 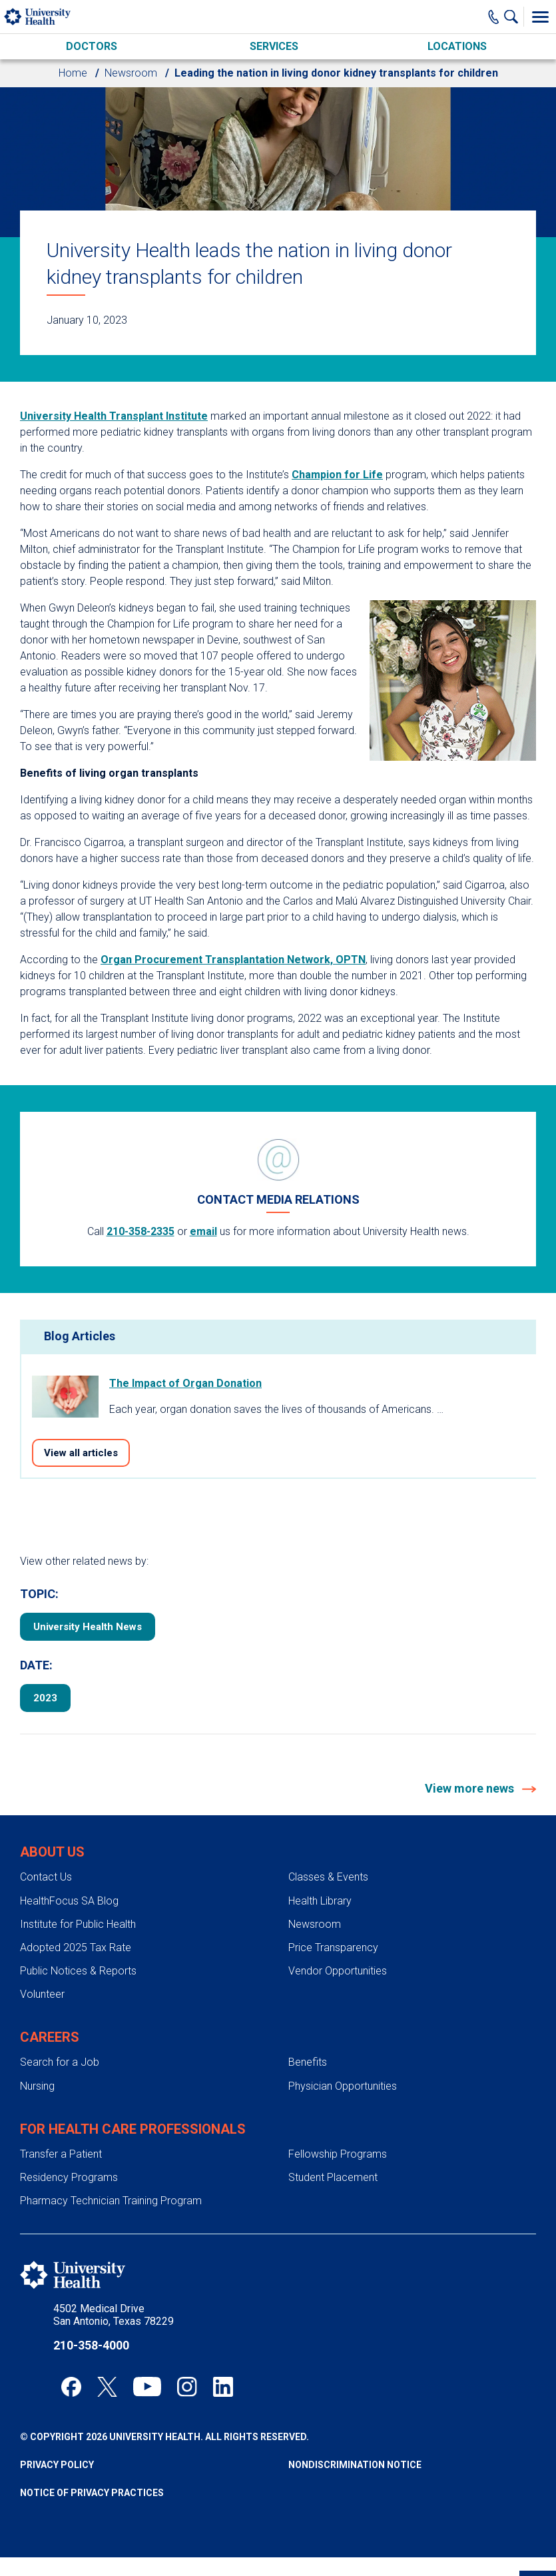 I want to click on [Show Searchbar], so click(x=514, y=17).